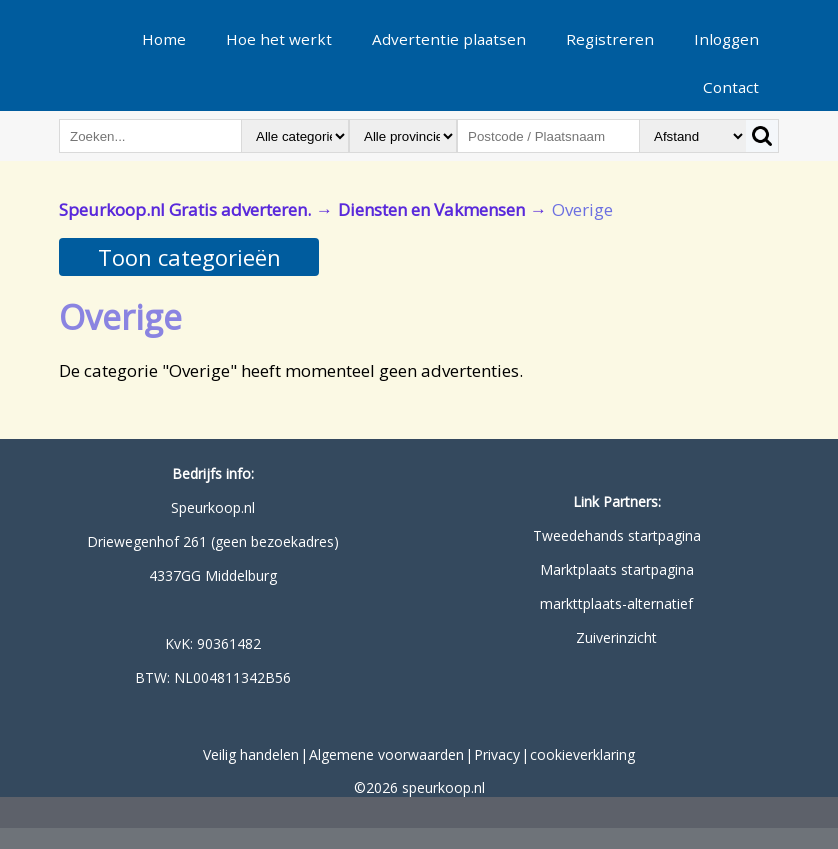 The image size is (838, 849). What do you see at coordinates (386, 754) in the screenshot?
I see `Algemene voorwaarden` at bounding box center [386, 754].